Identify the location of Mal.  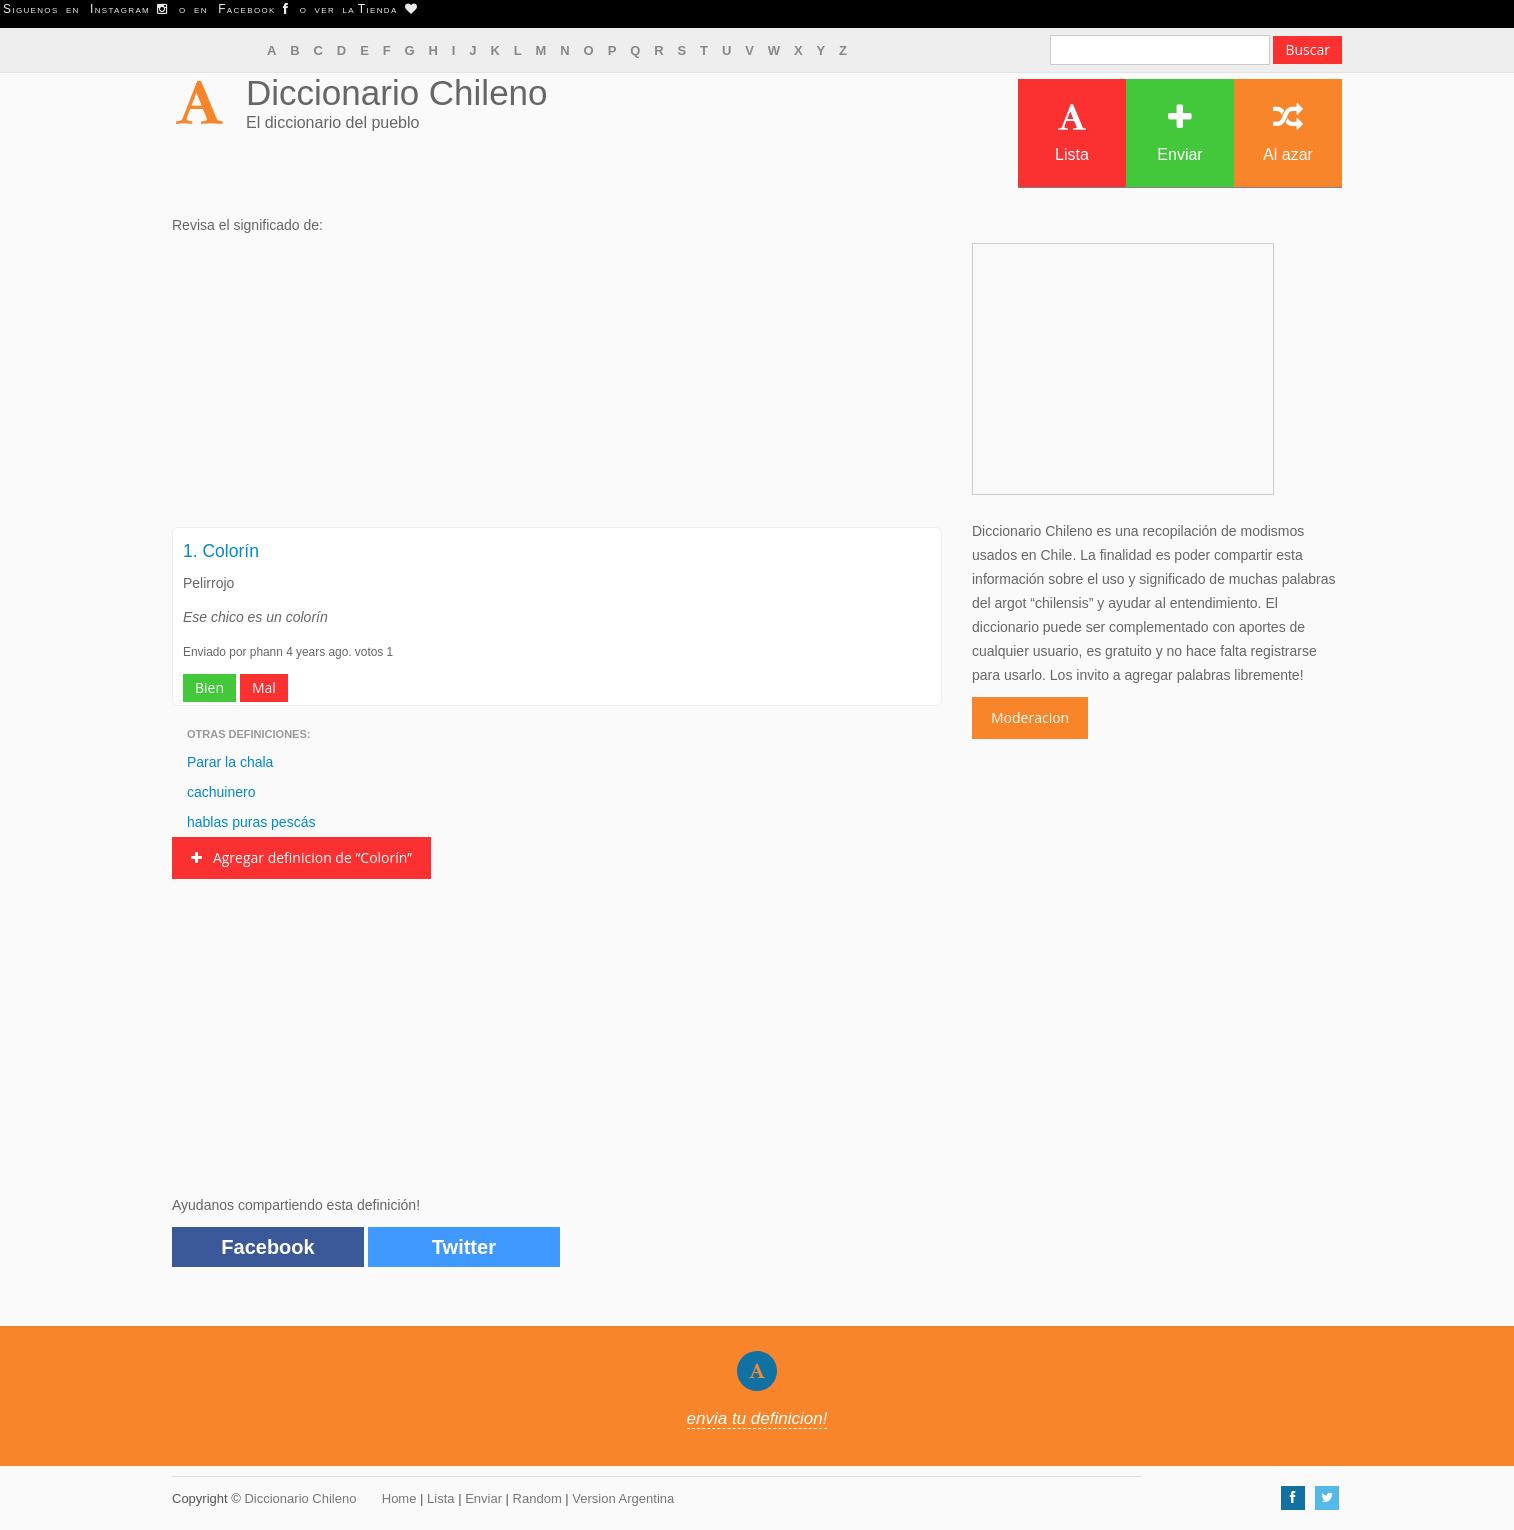
(264, 687).